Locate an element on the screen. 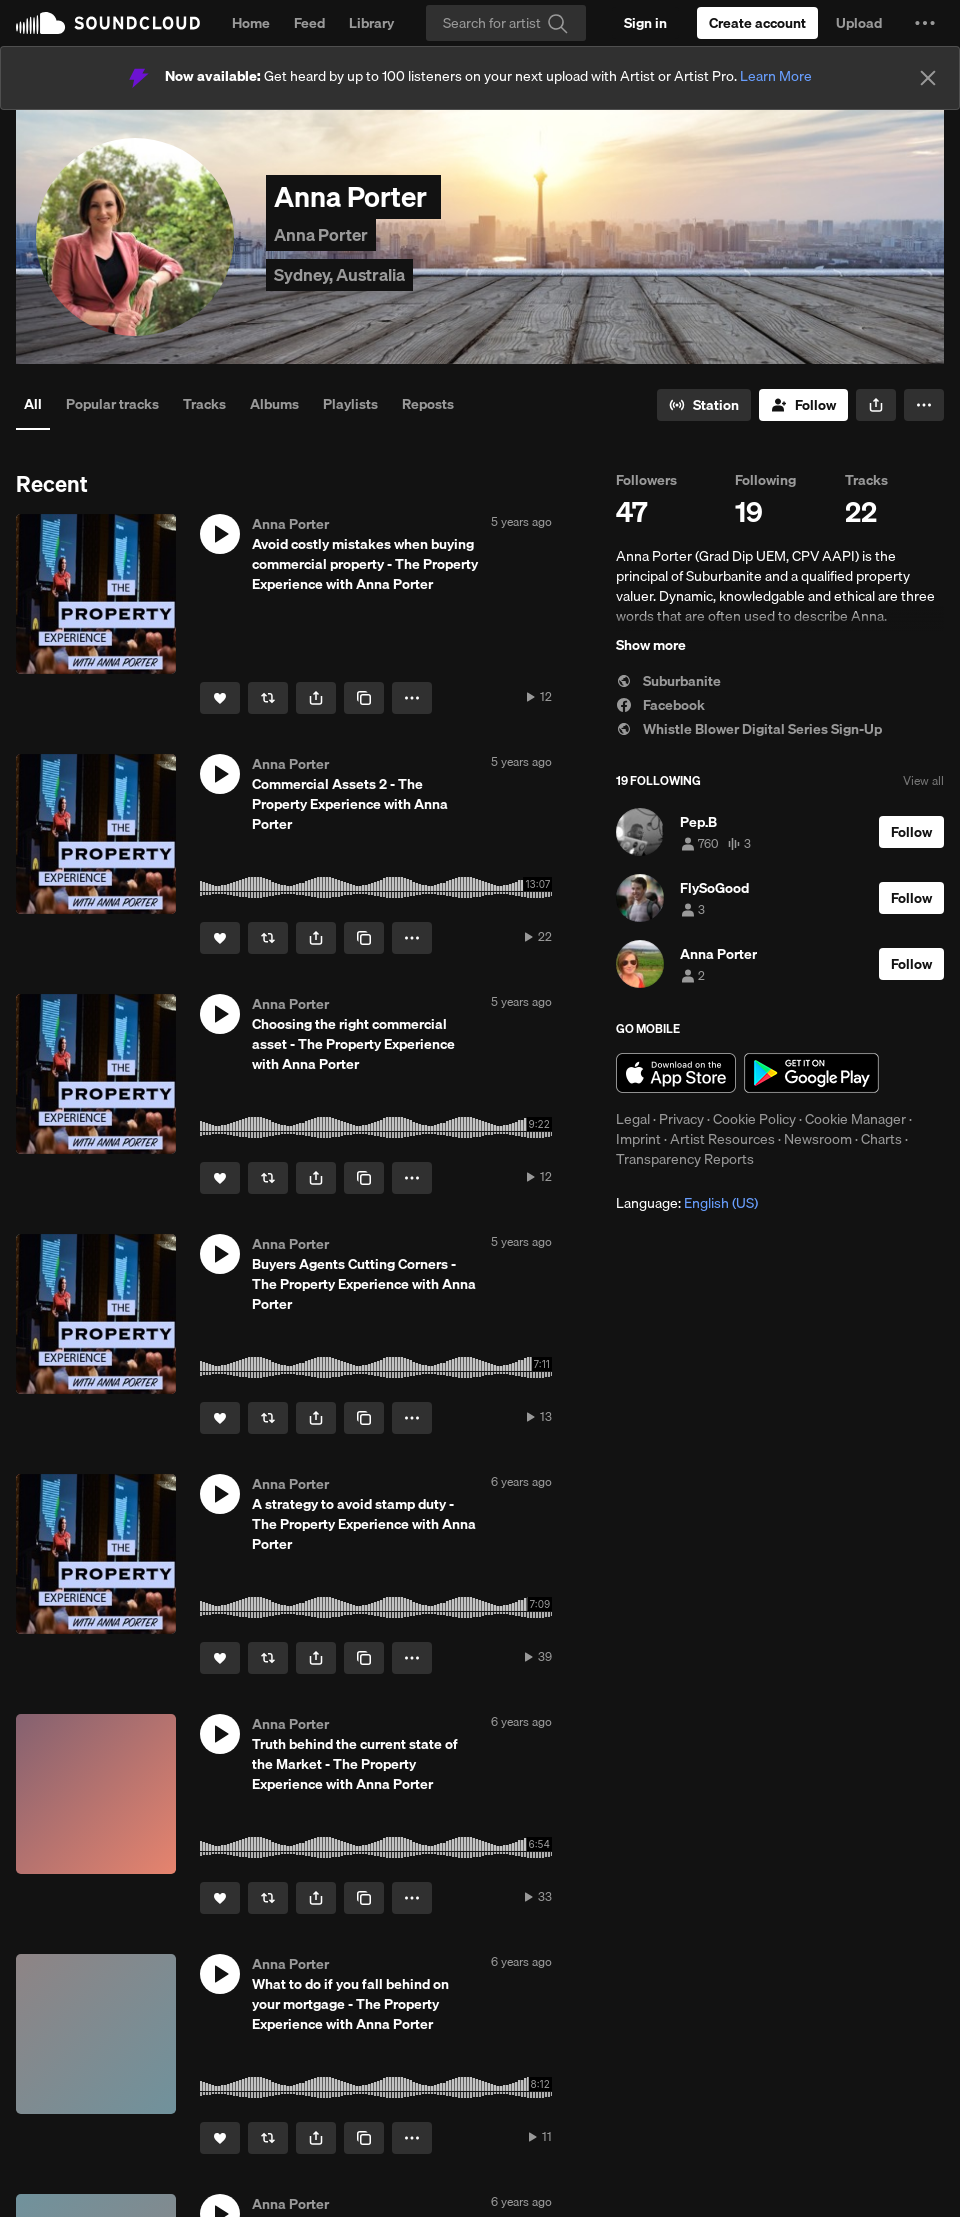 Image resolution: width=960 pixels, height=2217 pixels. Imprint is located at coordinates (638, 1139).